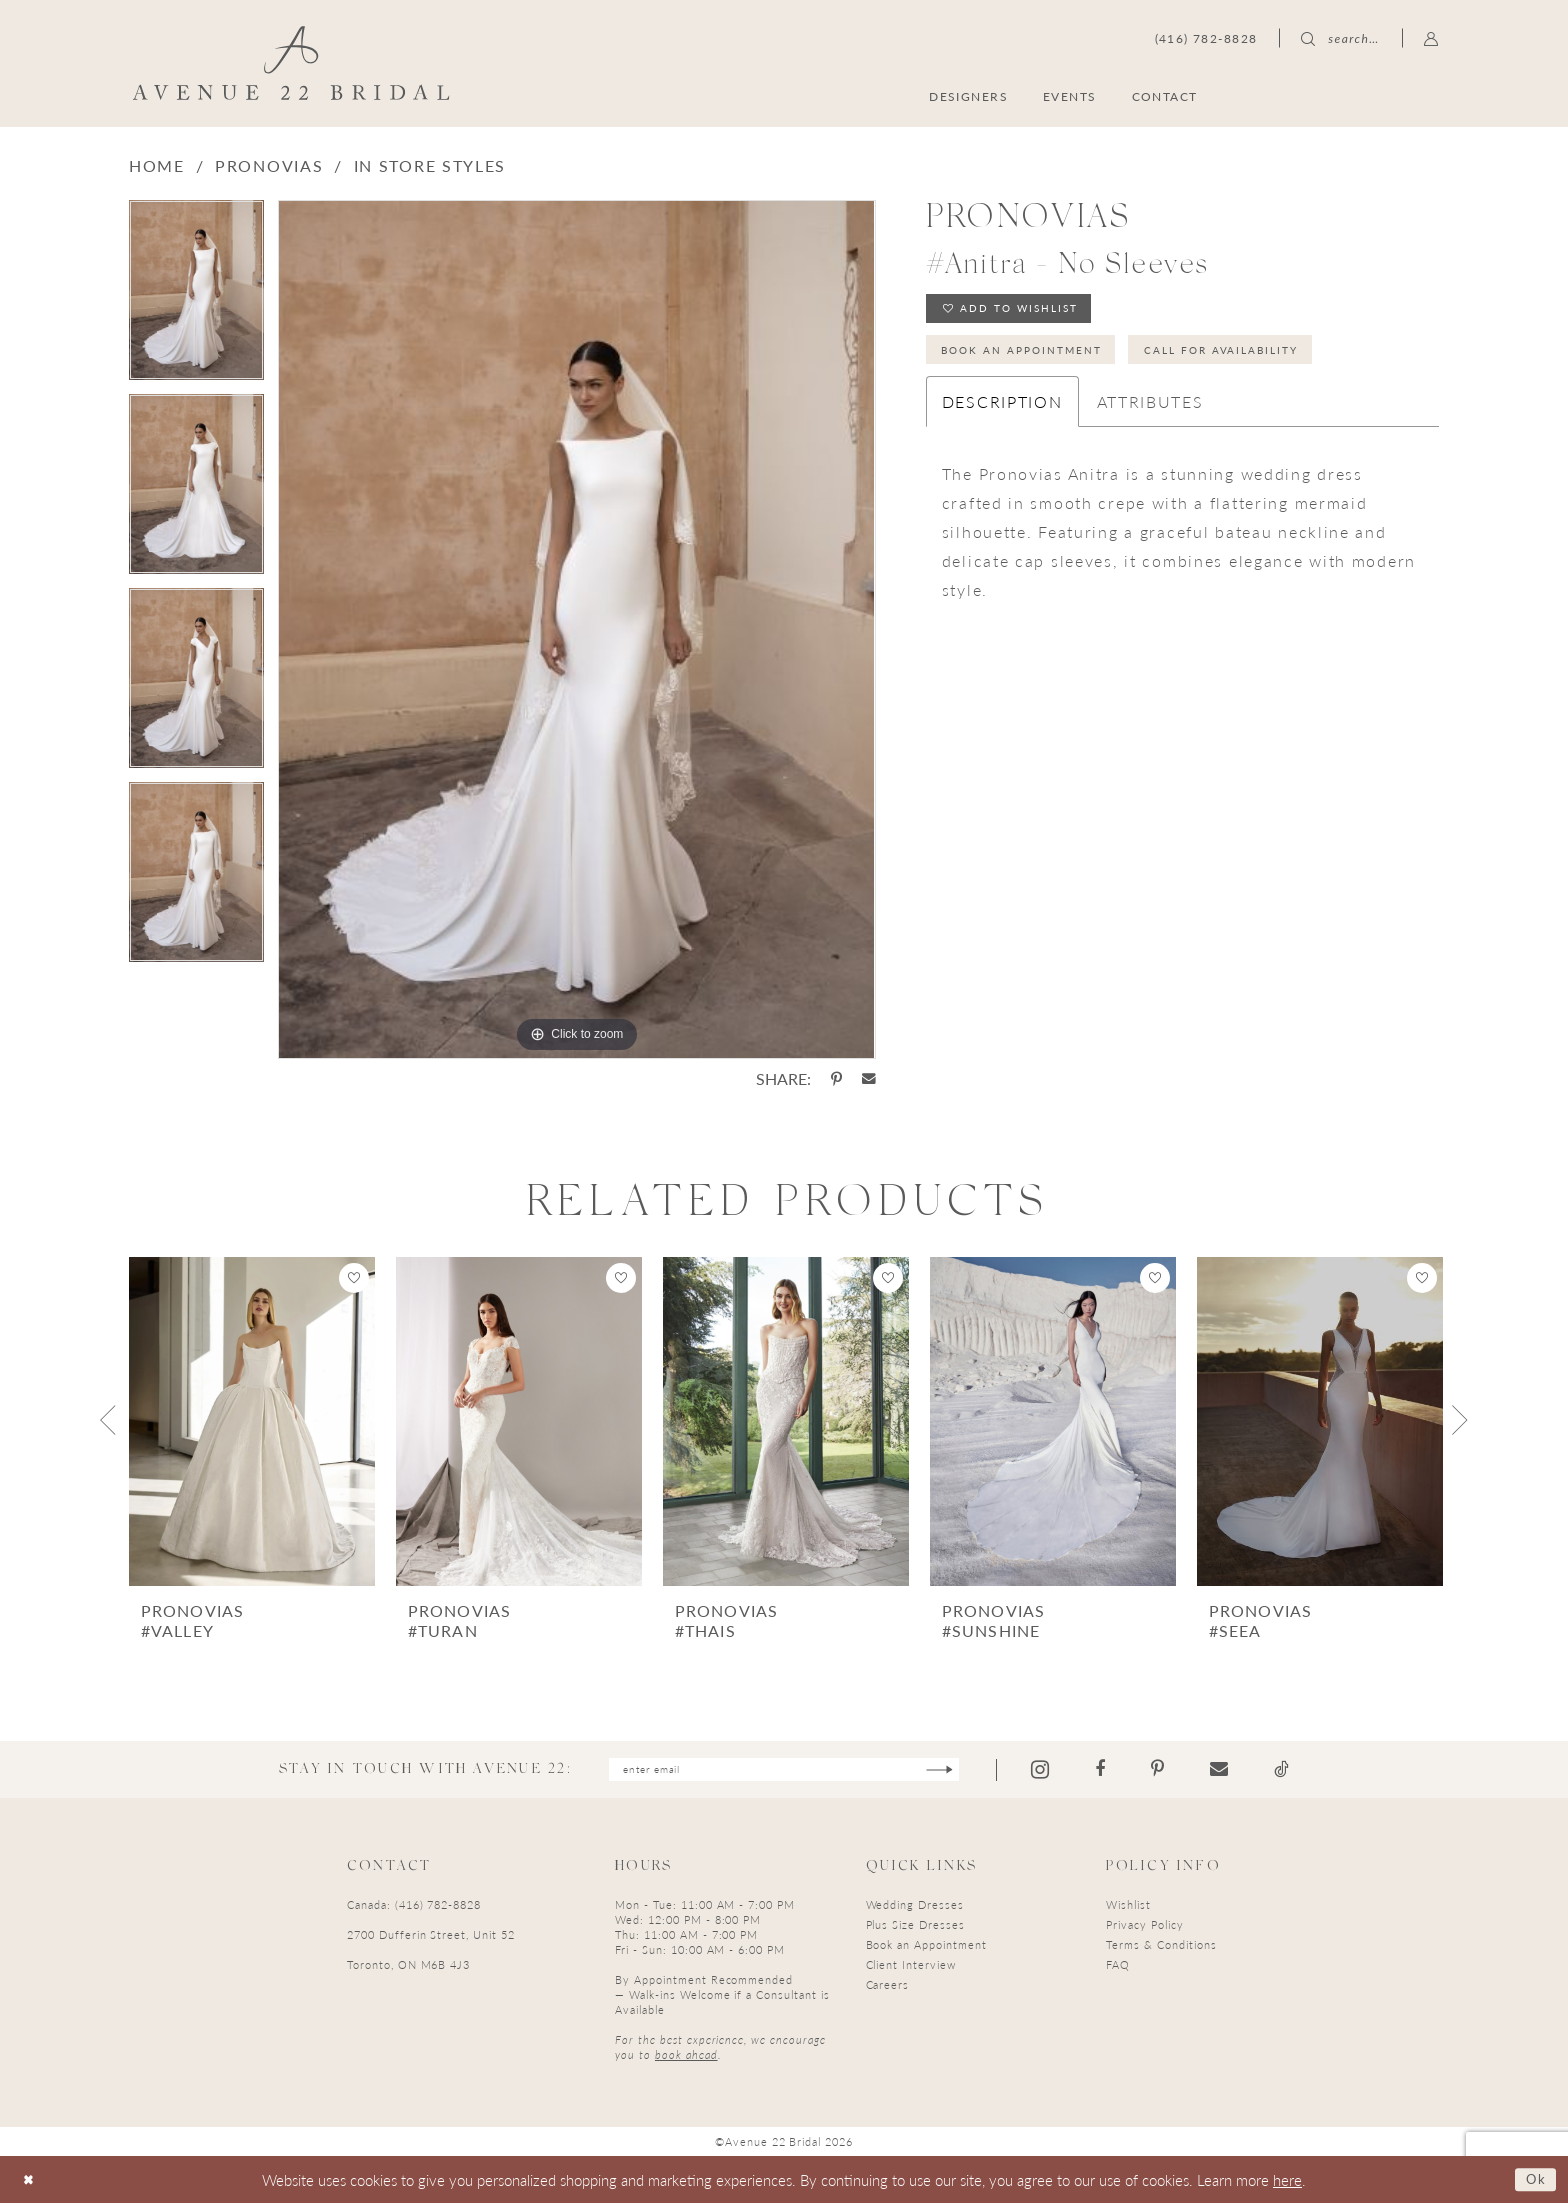 The width and height of the screenshot is (1568, 2206). Describe the element at coordinates (1431, 38) in the screenshot. I see `[button]` at that location.